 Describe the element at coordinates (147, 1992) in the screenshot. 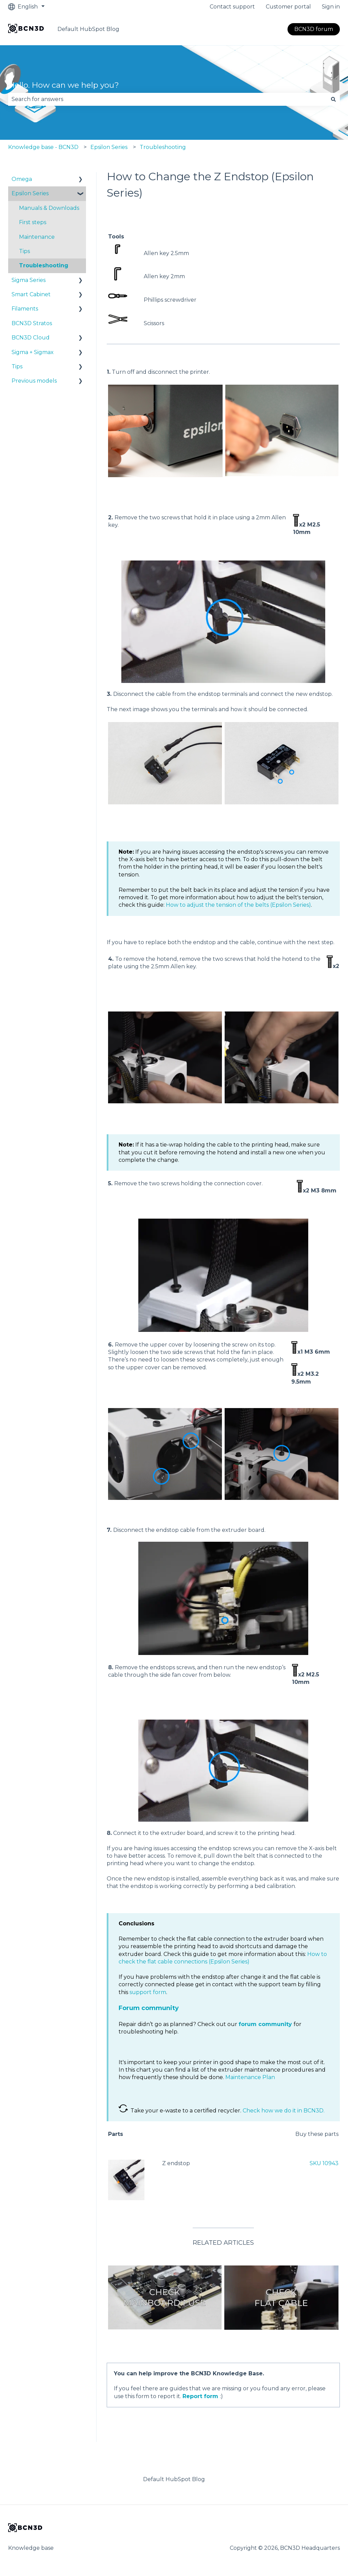

I see `support form` at that location.